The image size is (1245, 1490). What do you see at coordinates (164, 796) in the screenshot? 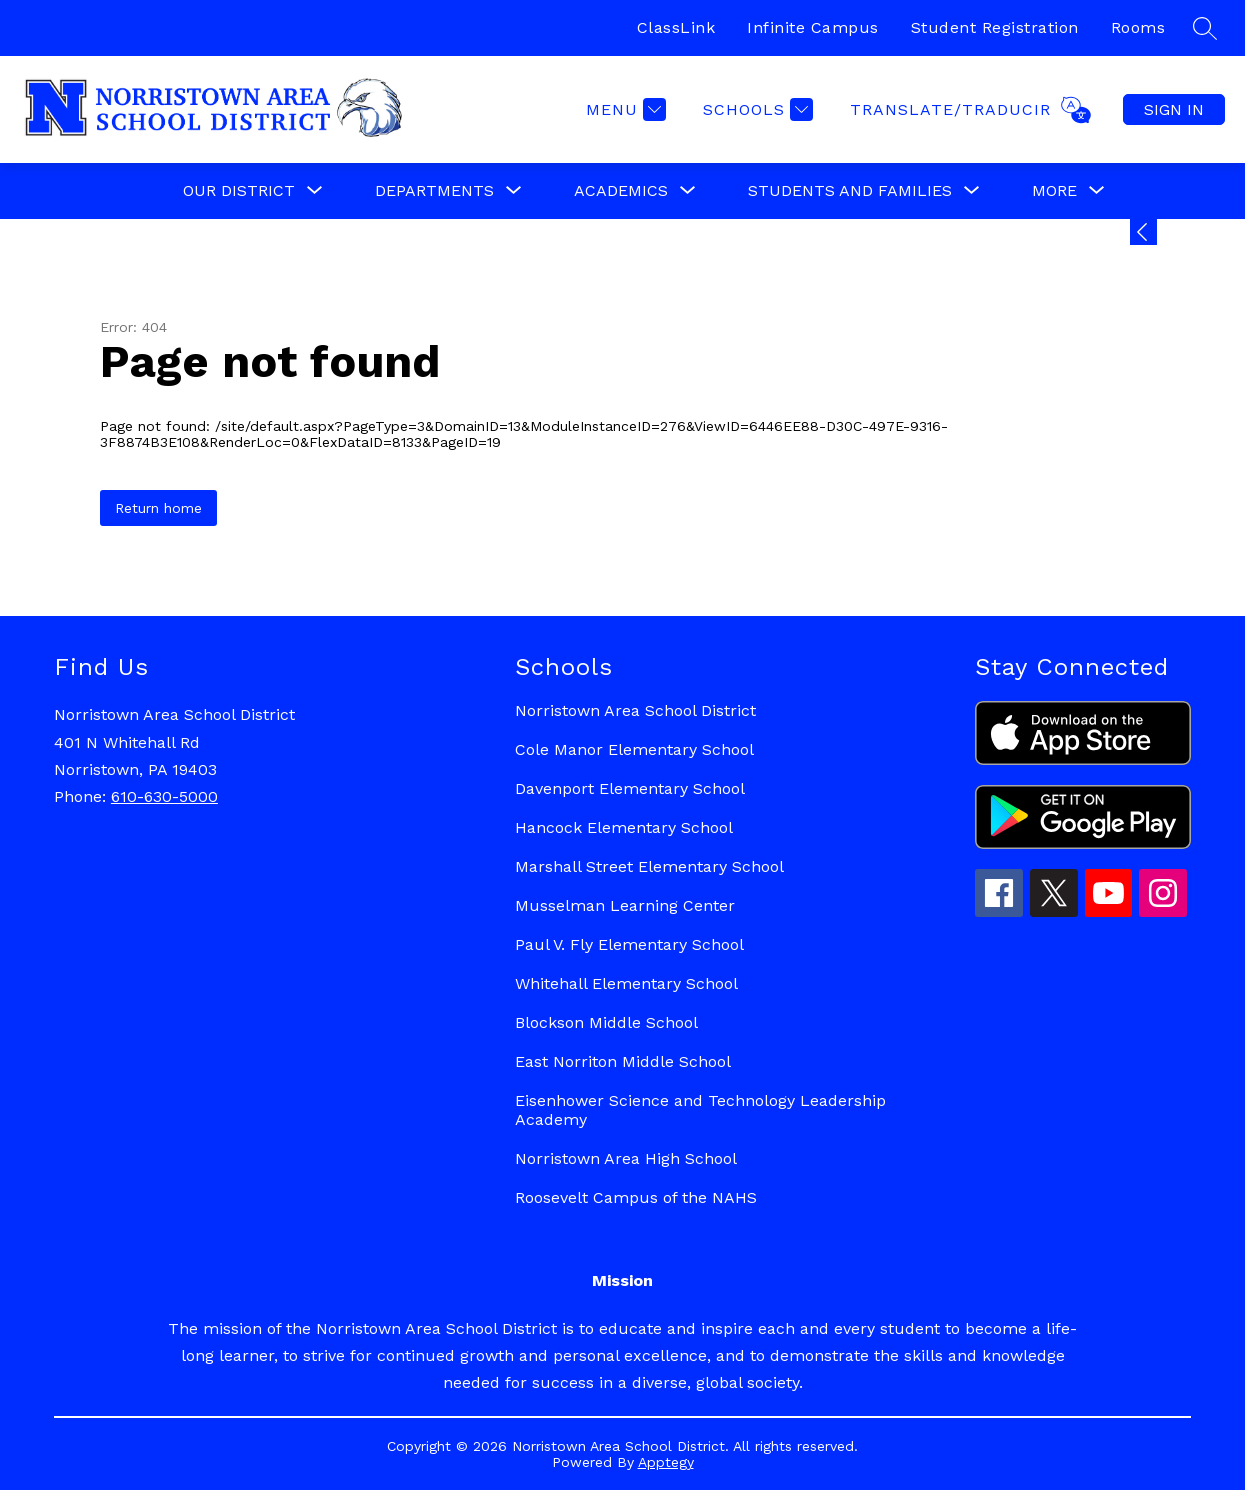
I see `610-630-5000` at bounding box center [164, 796].